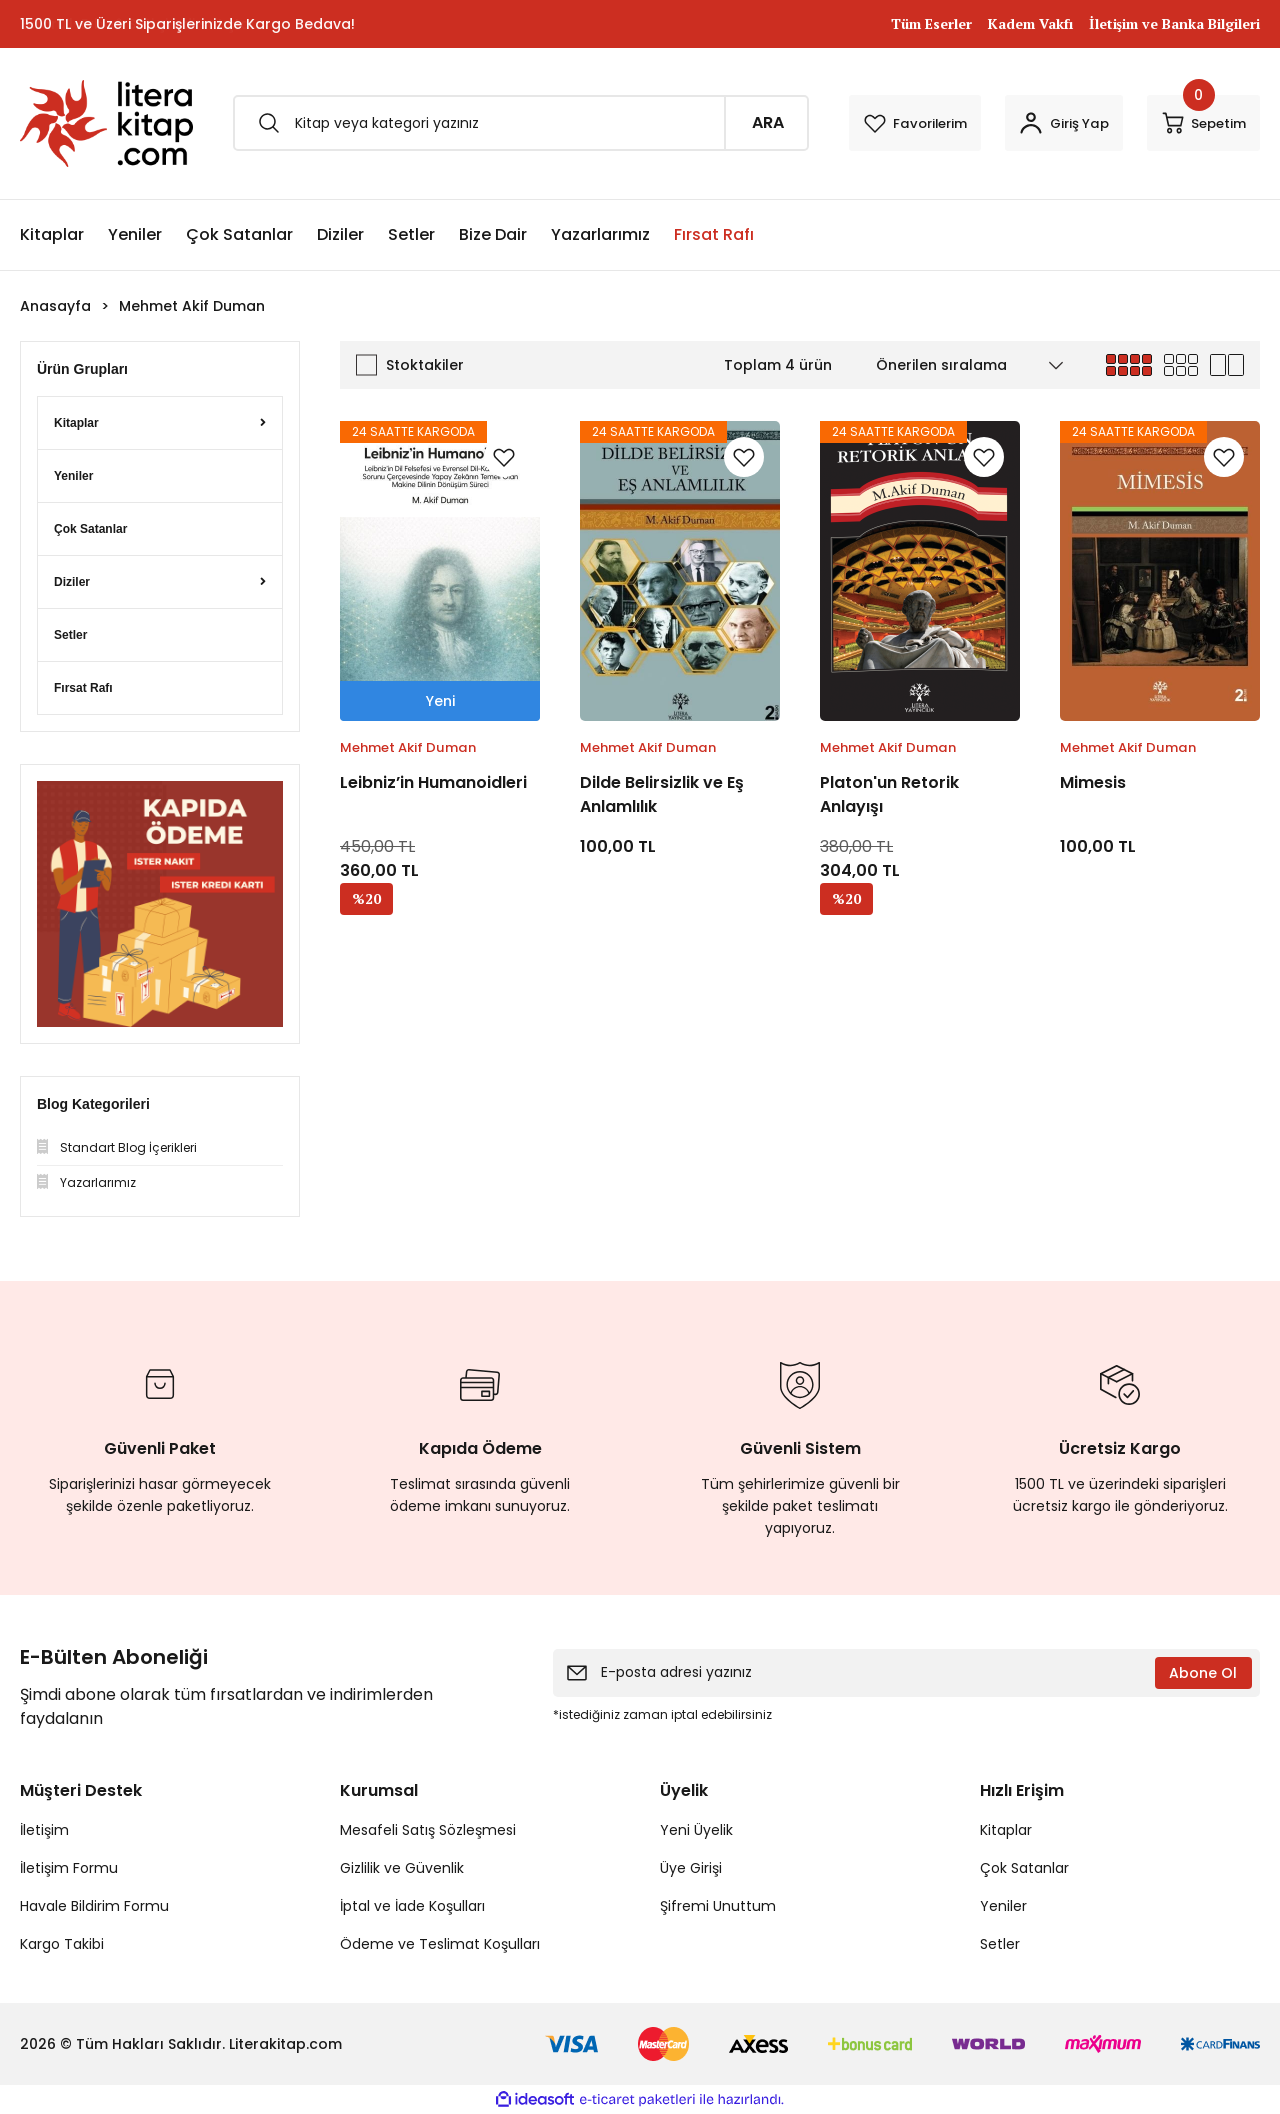 The height and width of the screenshot is (2114, 1280). Describe the element at coordinates (504, 457) in the screenshot. I see `[Add To Favorites]` at that location.